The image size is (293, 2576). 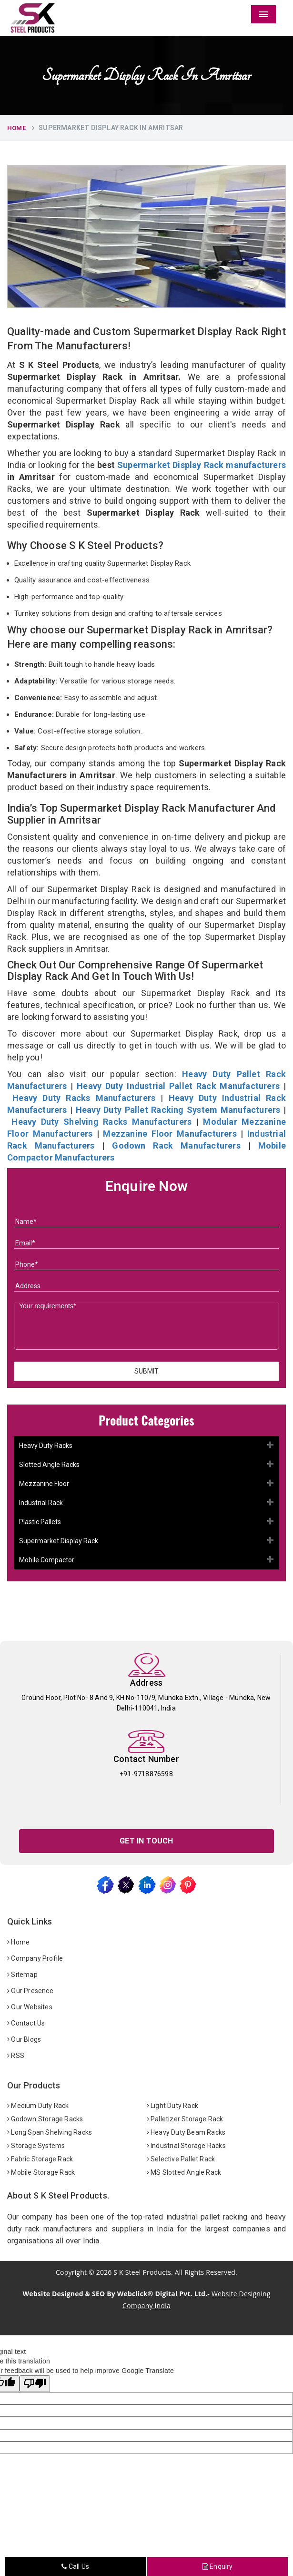 What do you see at coordinates (186, 2132) in the screenshot?
I see `Heavy Duty Beam Racks` at bounding box center [186, 2132].